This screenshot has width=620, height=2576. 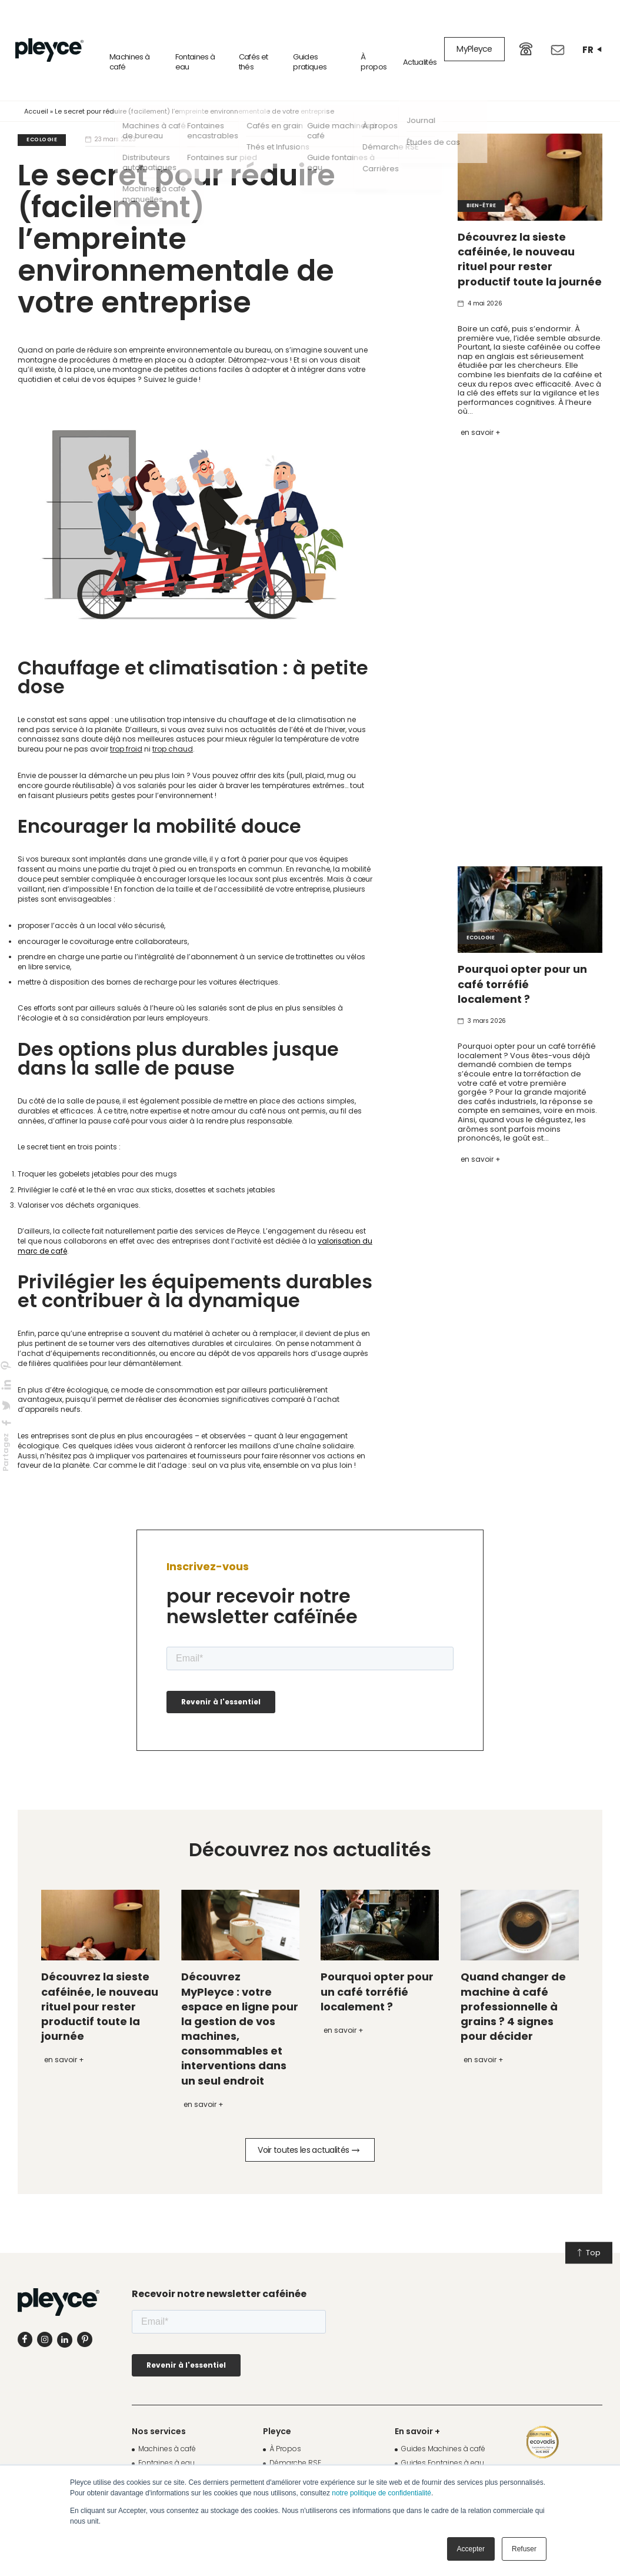 What do you see at coordinates (414, 2453) in the screenshot?
I see `Journal` at bounding box center [414, 2453].